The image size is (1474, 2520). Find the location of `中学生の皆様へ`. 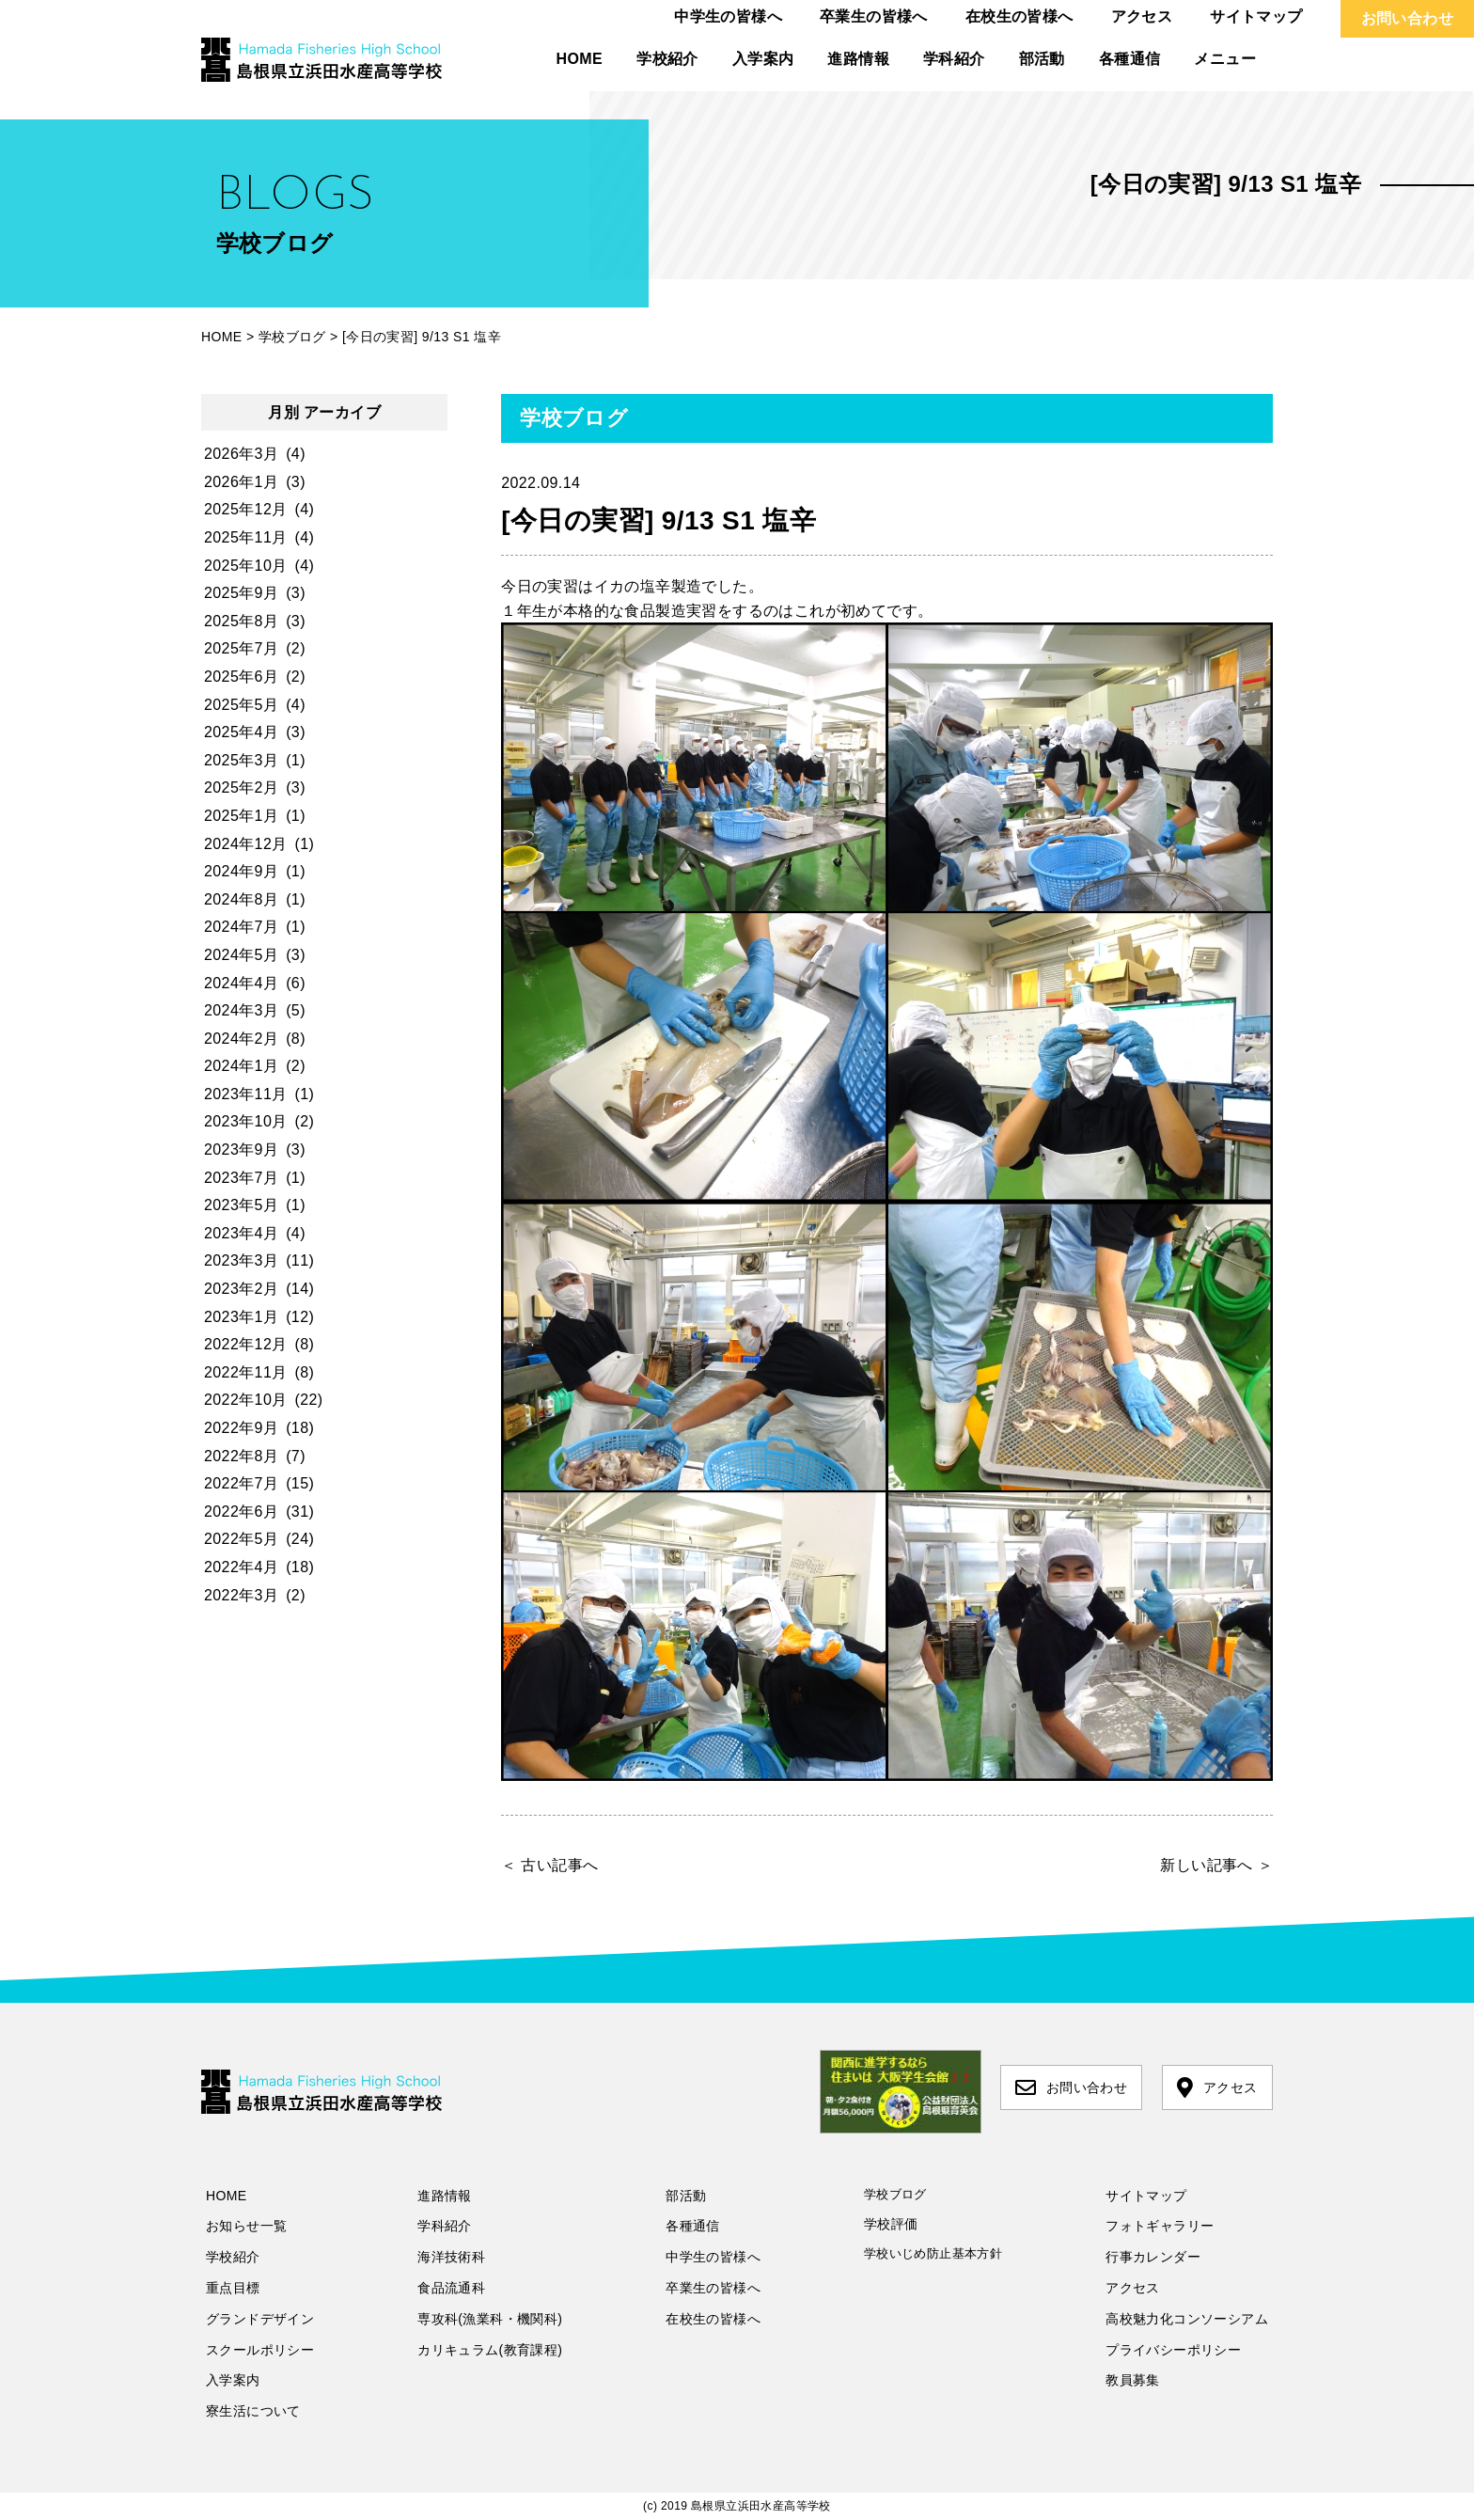

中学生の皆様へ is located at coordinates (728, 16).